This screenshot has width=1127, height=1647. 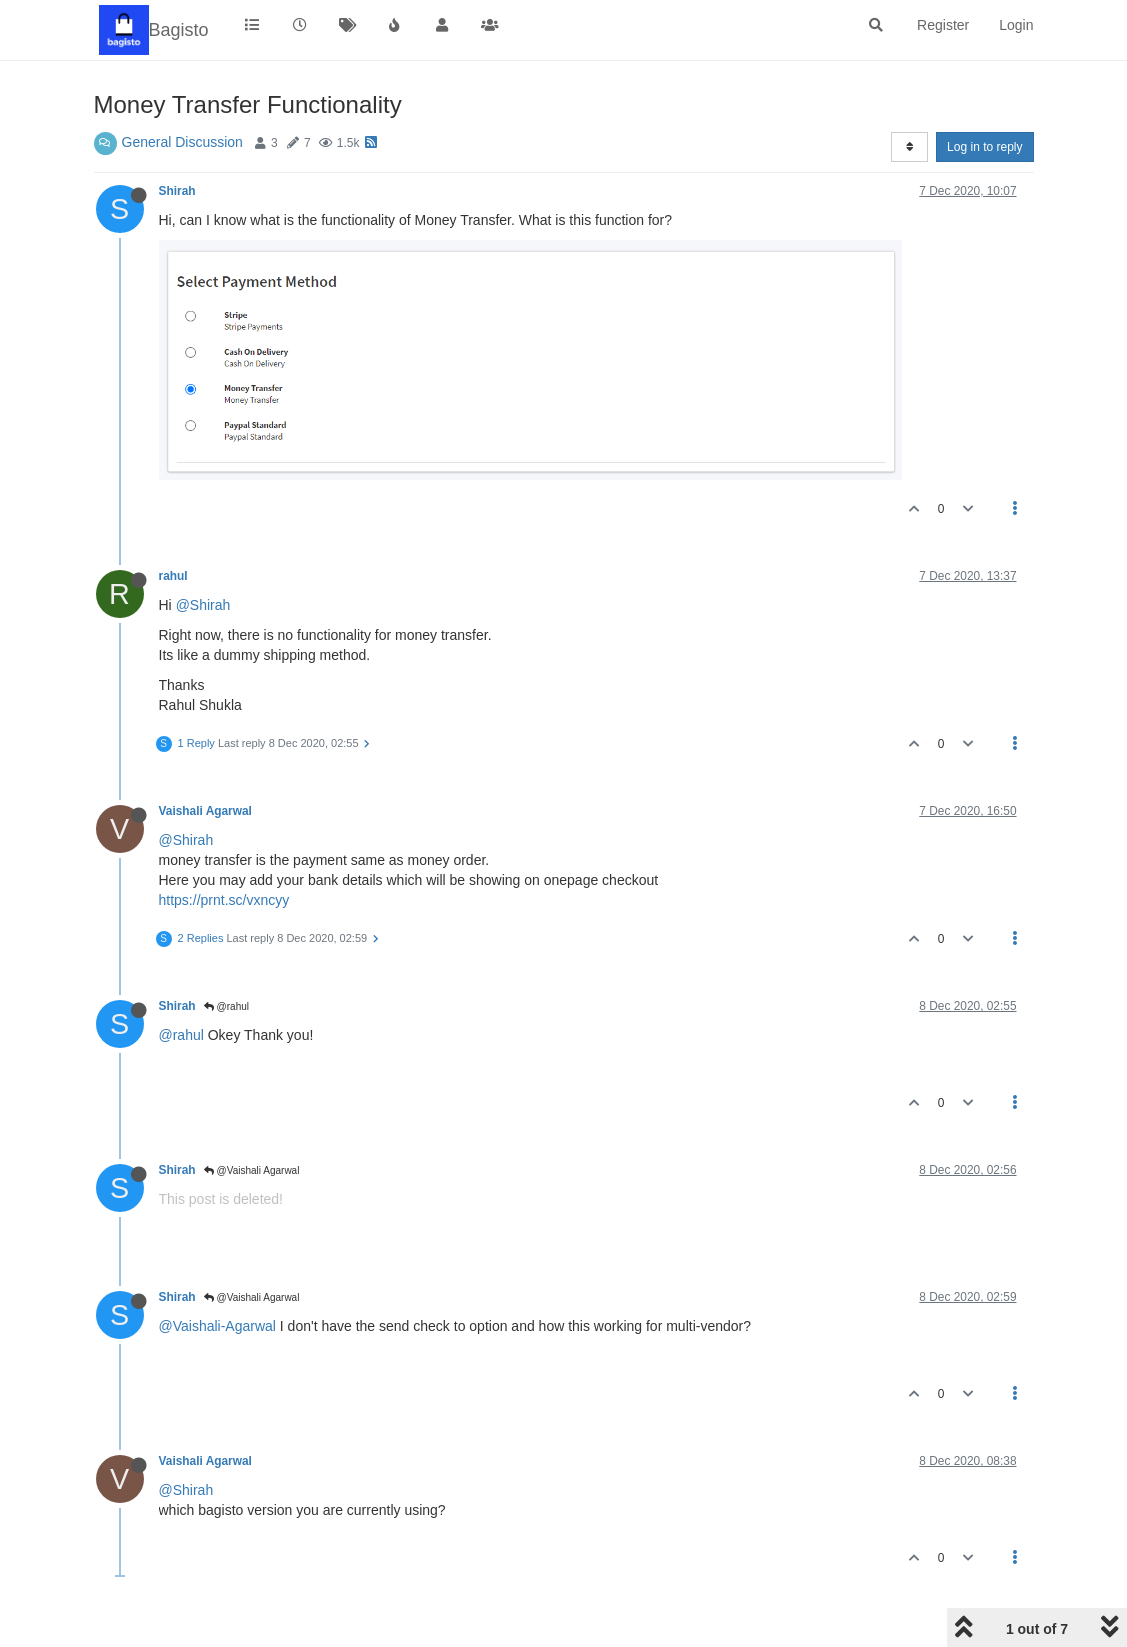 I want to click on General Discussion, so click(x=182, y=142).